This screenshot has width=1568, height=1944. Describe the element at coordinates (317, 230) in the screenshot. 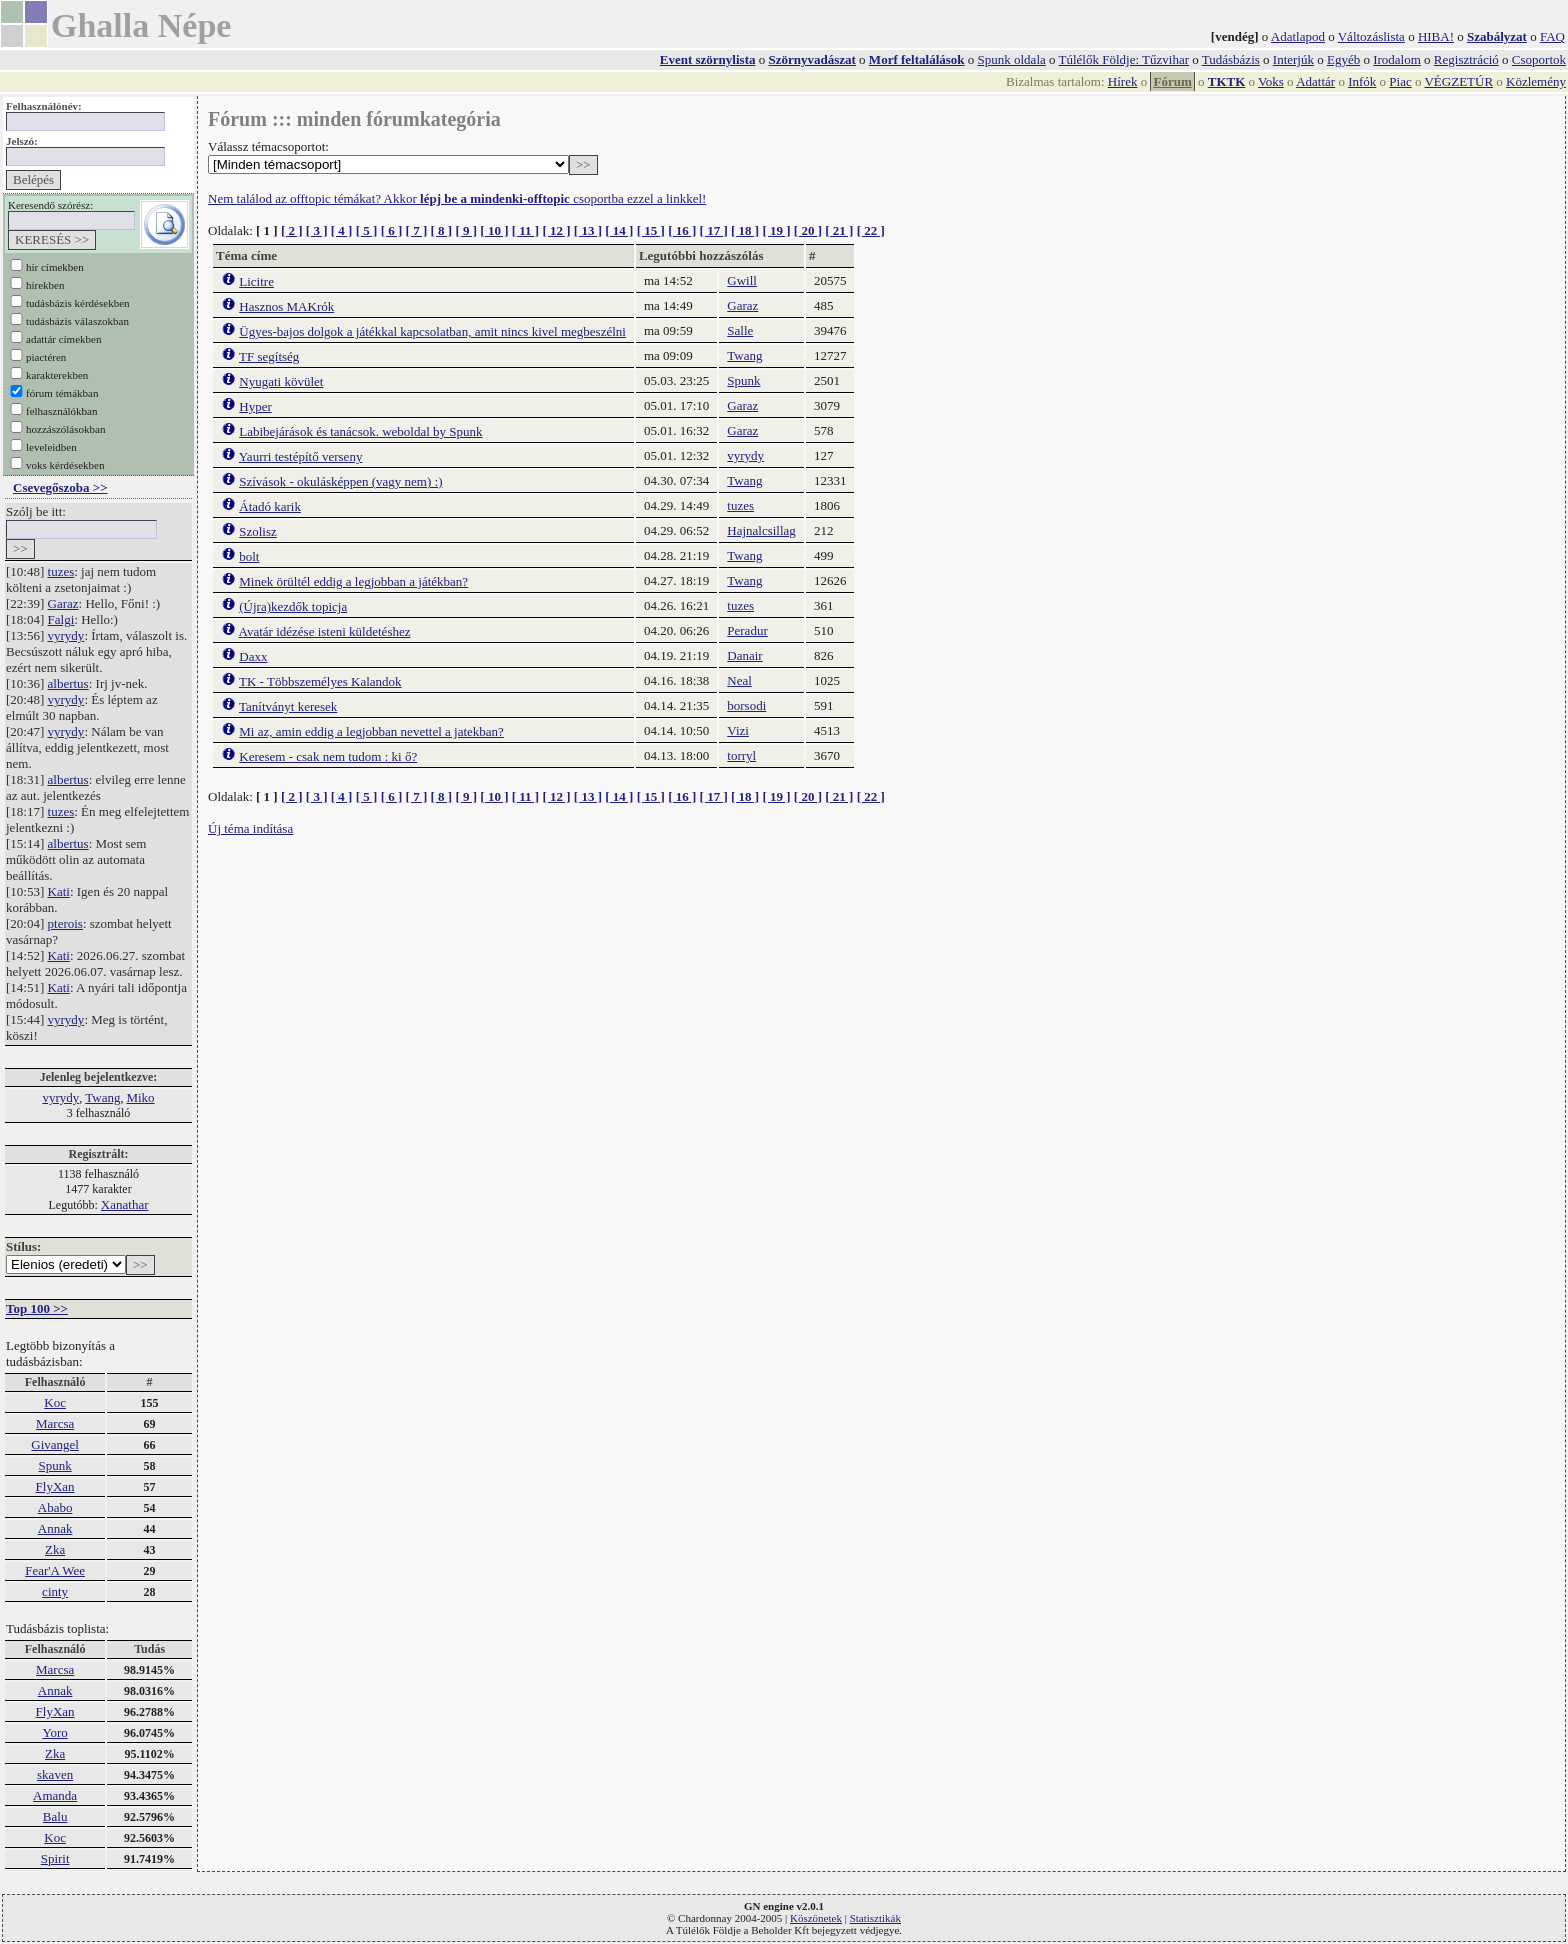

I see `[ 3 ]` at that location.